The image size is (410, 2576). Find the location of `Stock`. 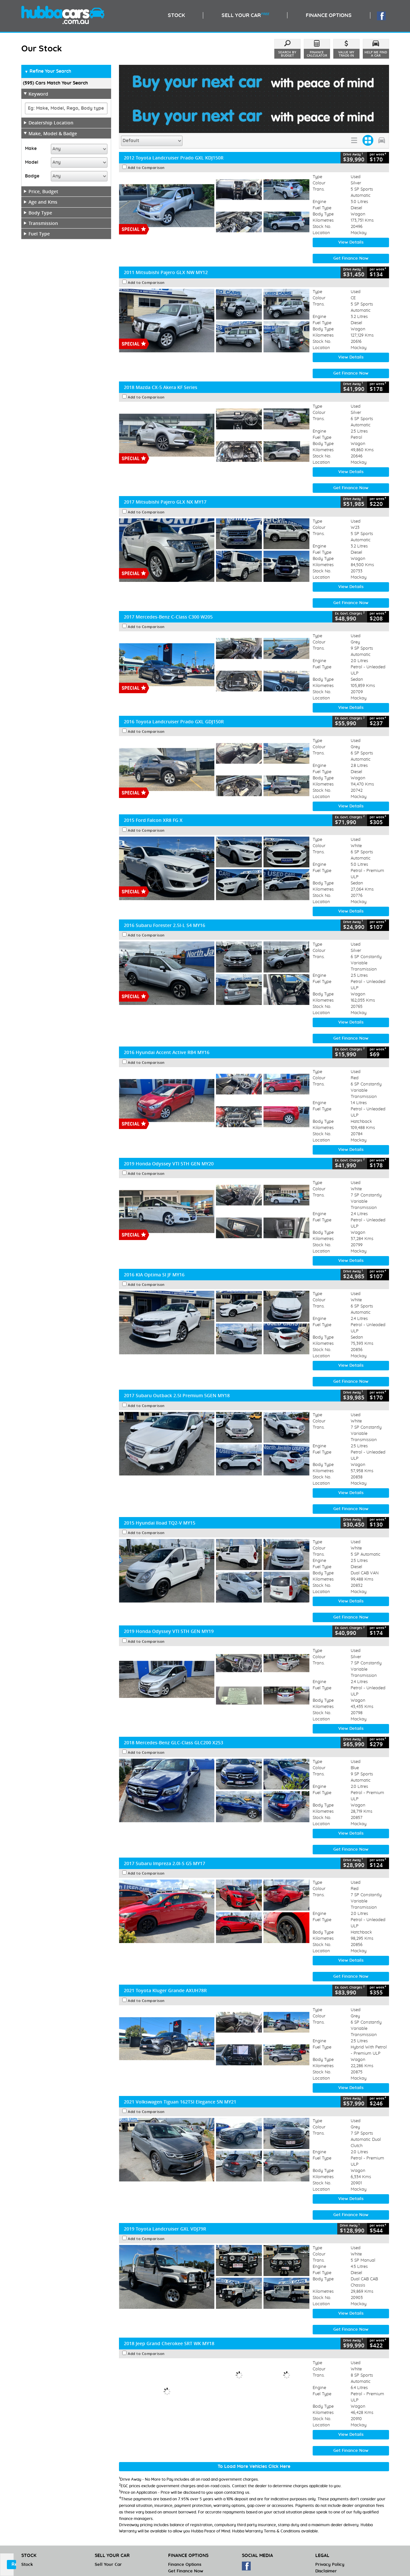

Stock is located at coordinates (27, 2531).